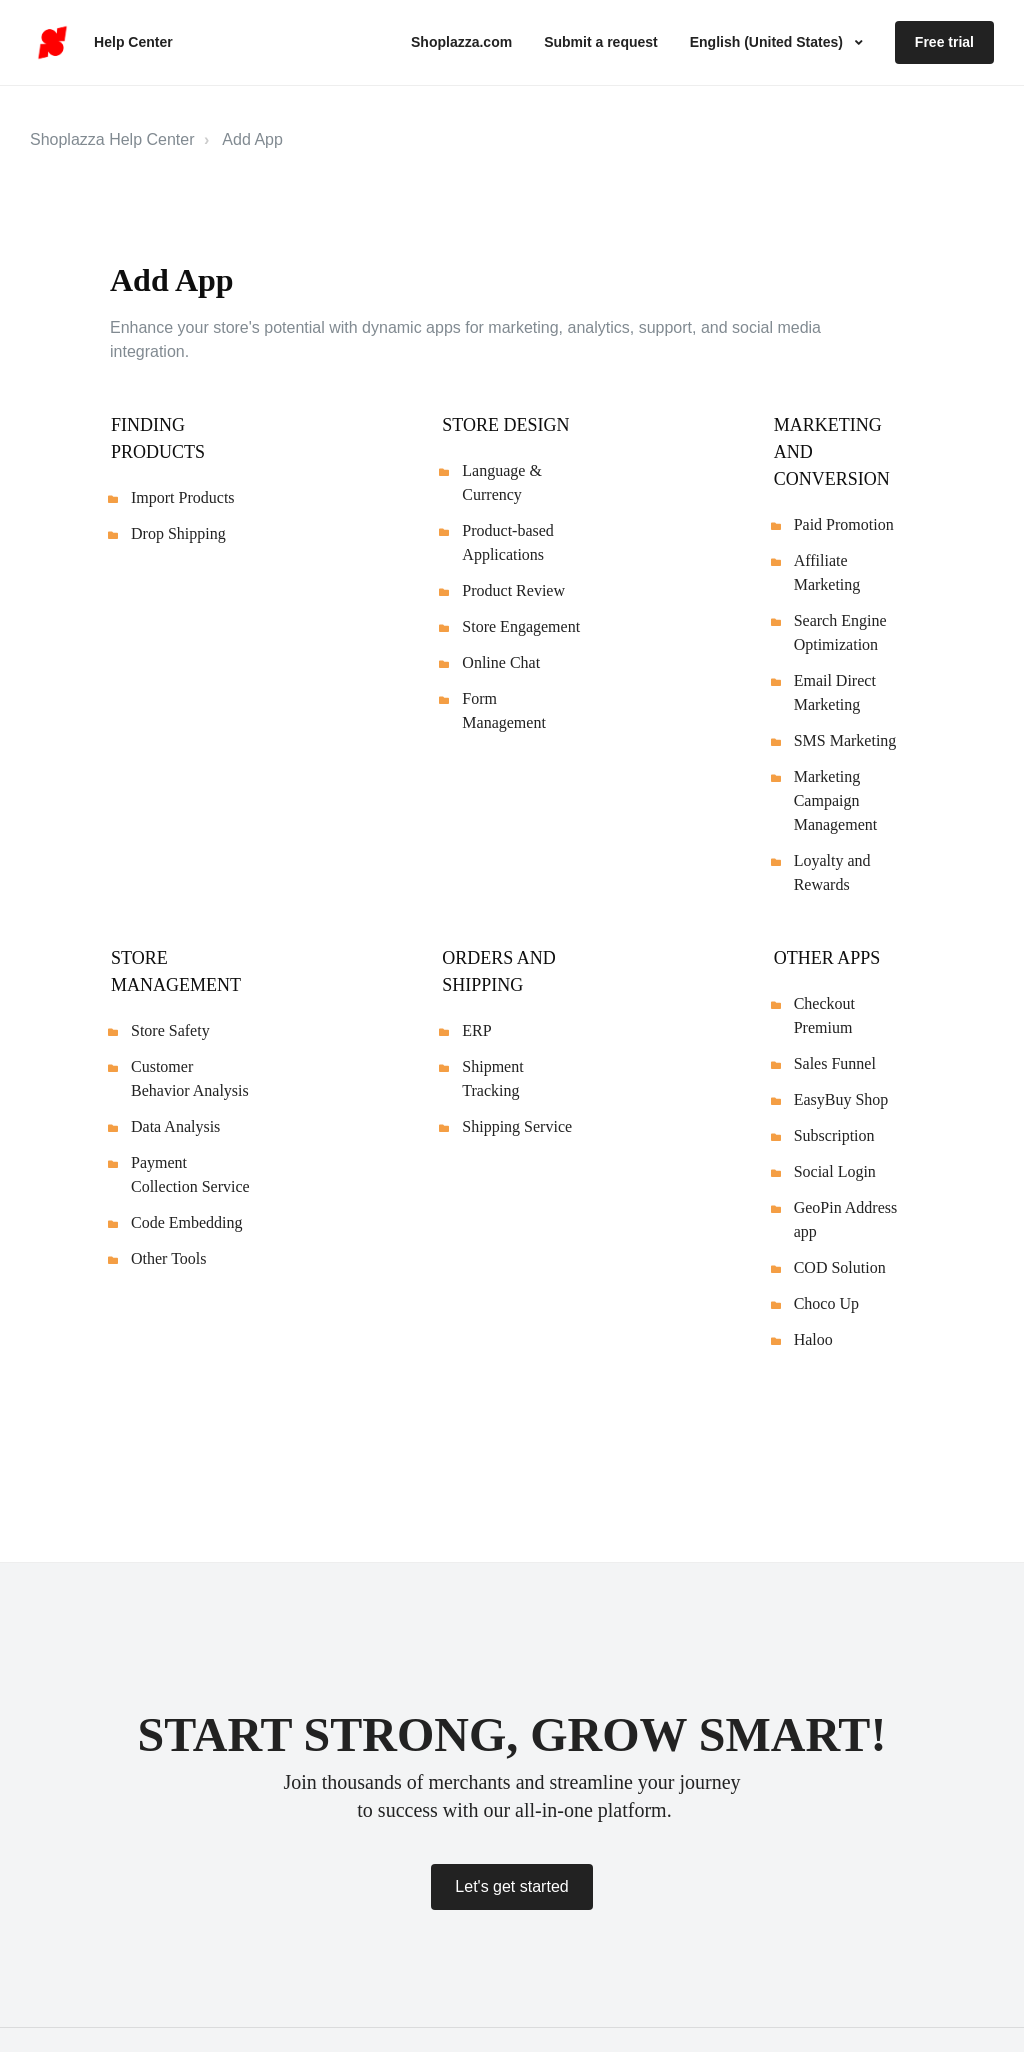  What do you see at coordinates (178, 533) in the screenshot?
I see `Drop Shipping` at bounding box center [178, 533].